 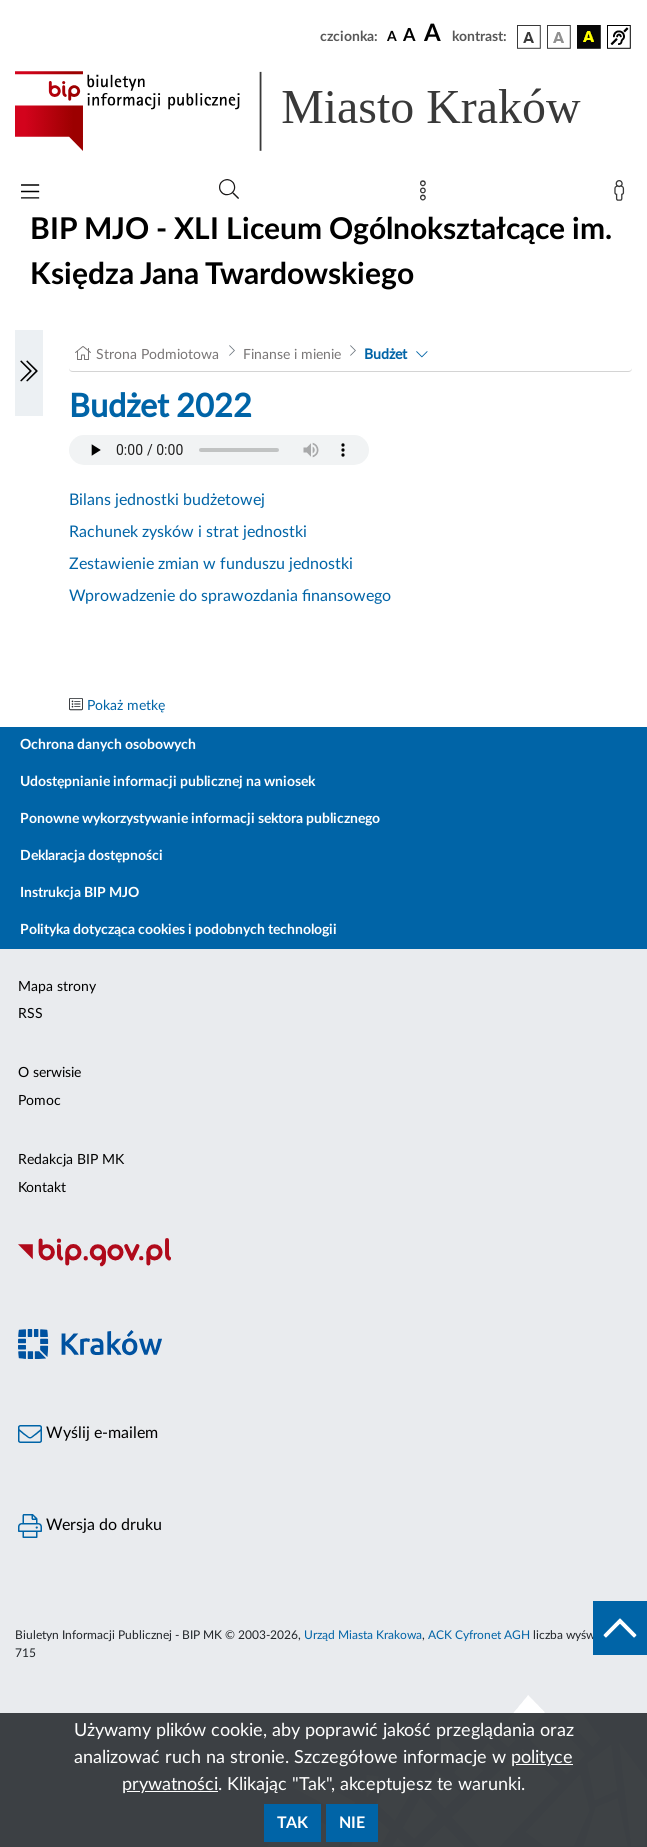 What do you see at coordinates (79, 893) in the screenshot?
I see `Instrukcja BIP MJO` at bounding box center [79, 893].